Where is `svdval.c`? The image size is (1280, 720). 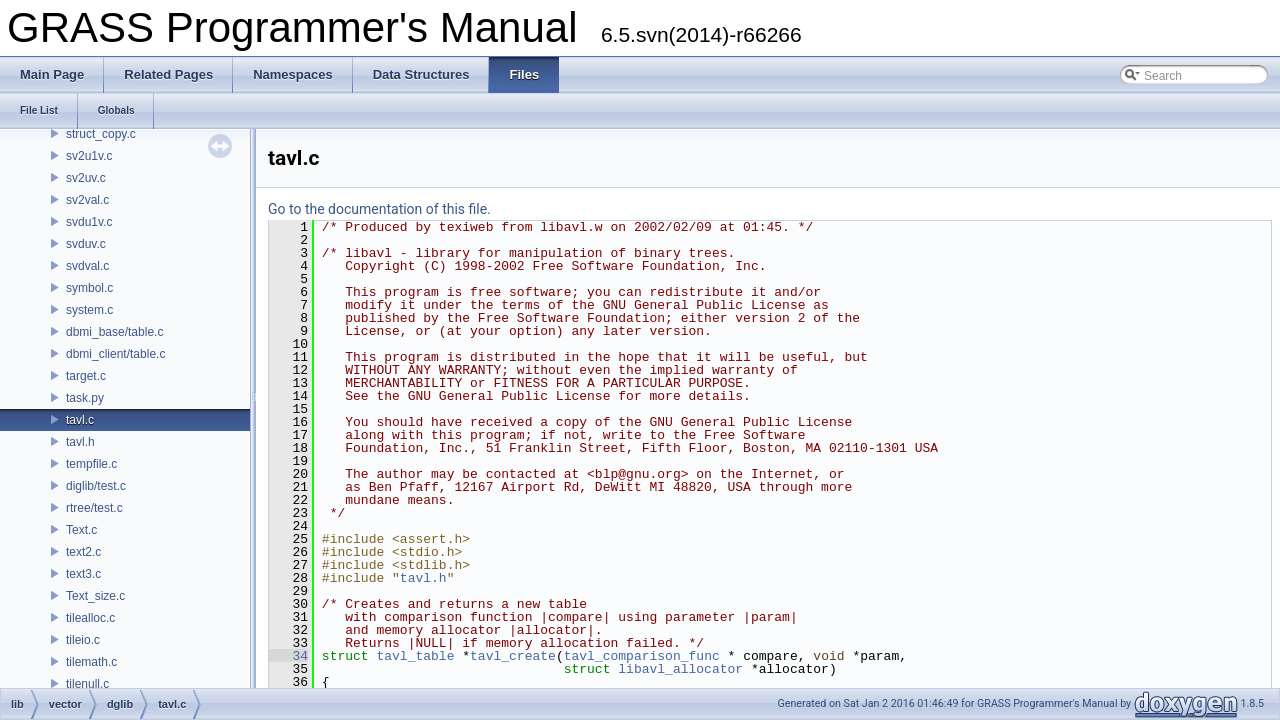
svdval.c is located at coordinates (87, 266).